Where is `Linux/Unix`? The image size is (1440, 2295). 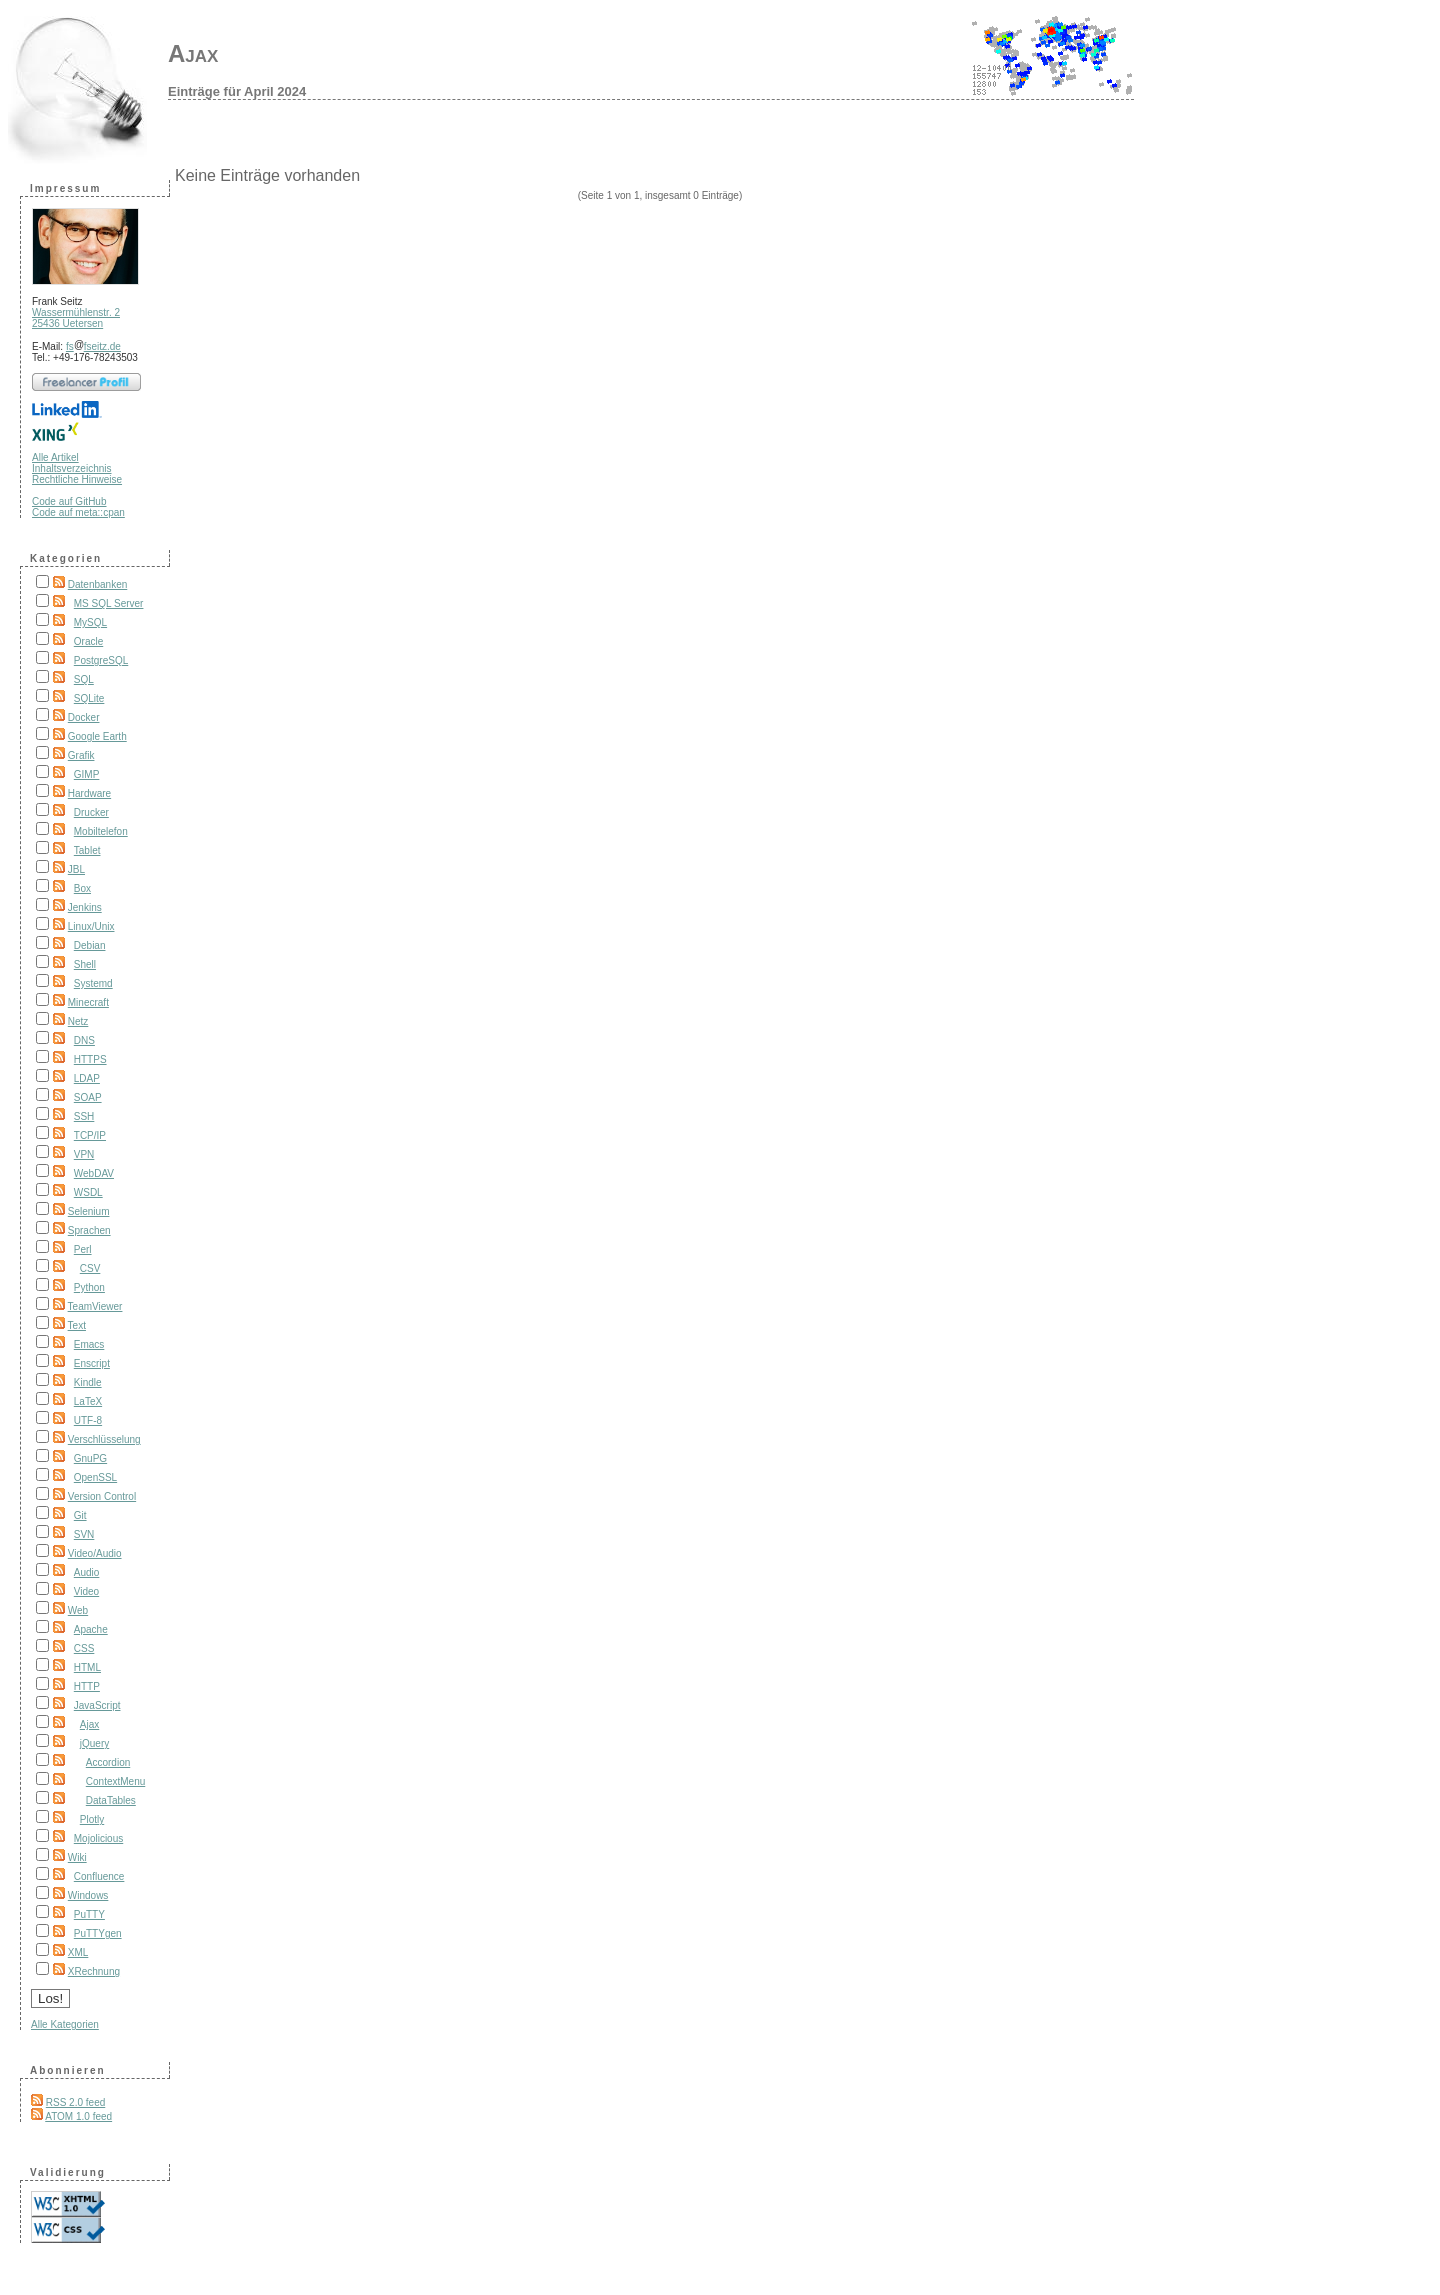
Linux/Unix is located at coordinates (91, 926).